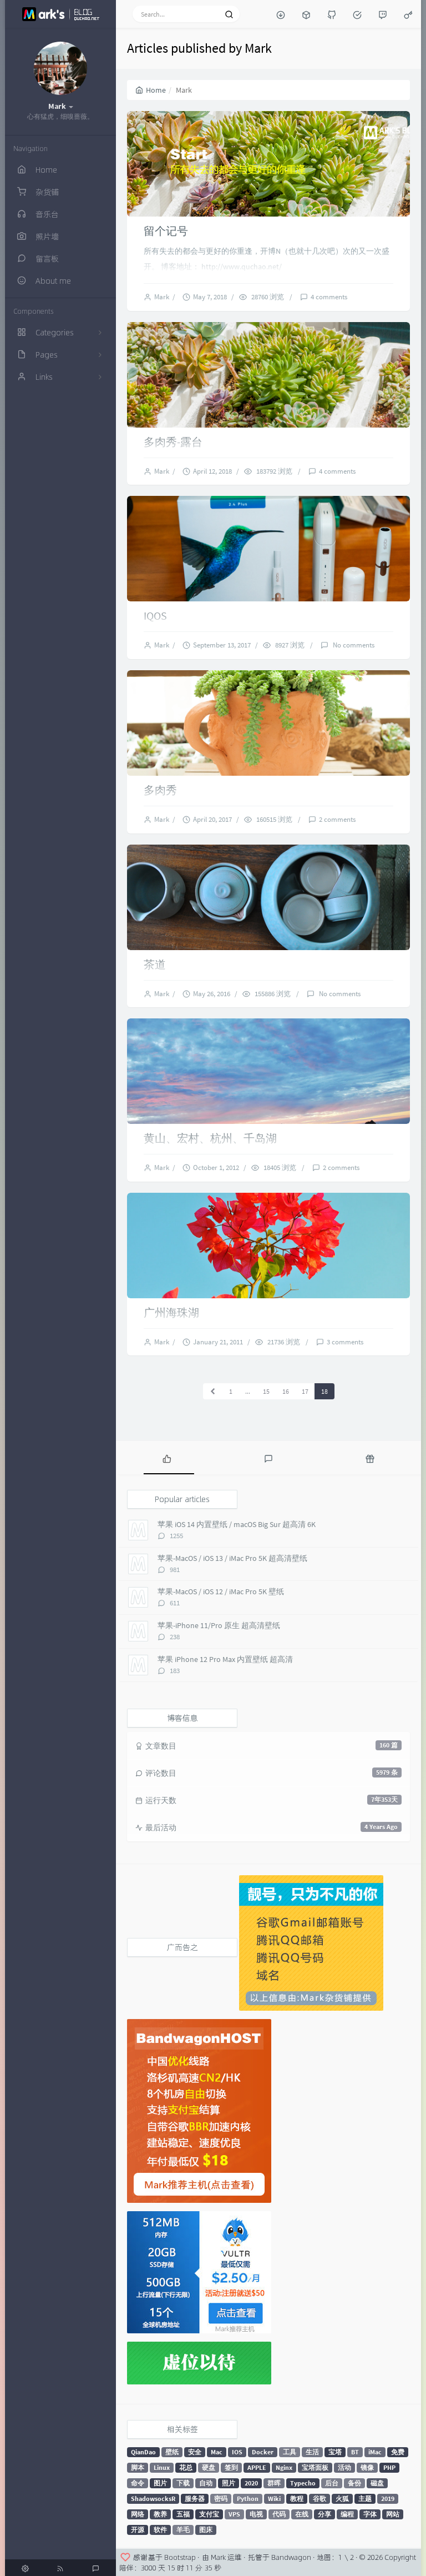  Describe the element at coordinates (172, 2452) in the screenshot. I see `壁纸` at that location.